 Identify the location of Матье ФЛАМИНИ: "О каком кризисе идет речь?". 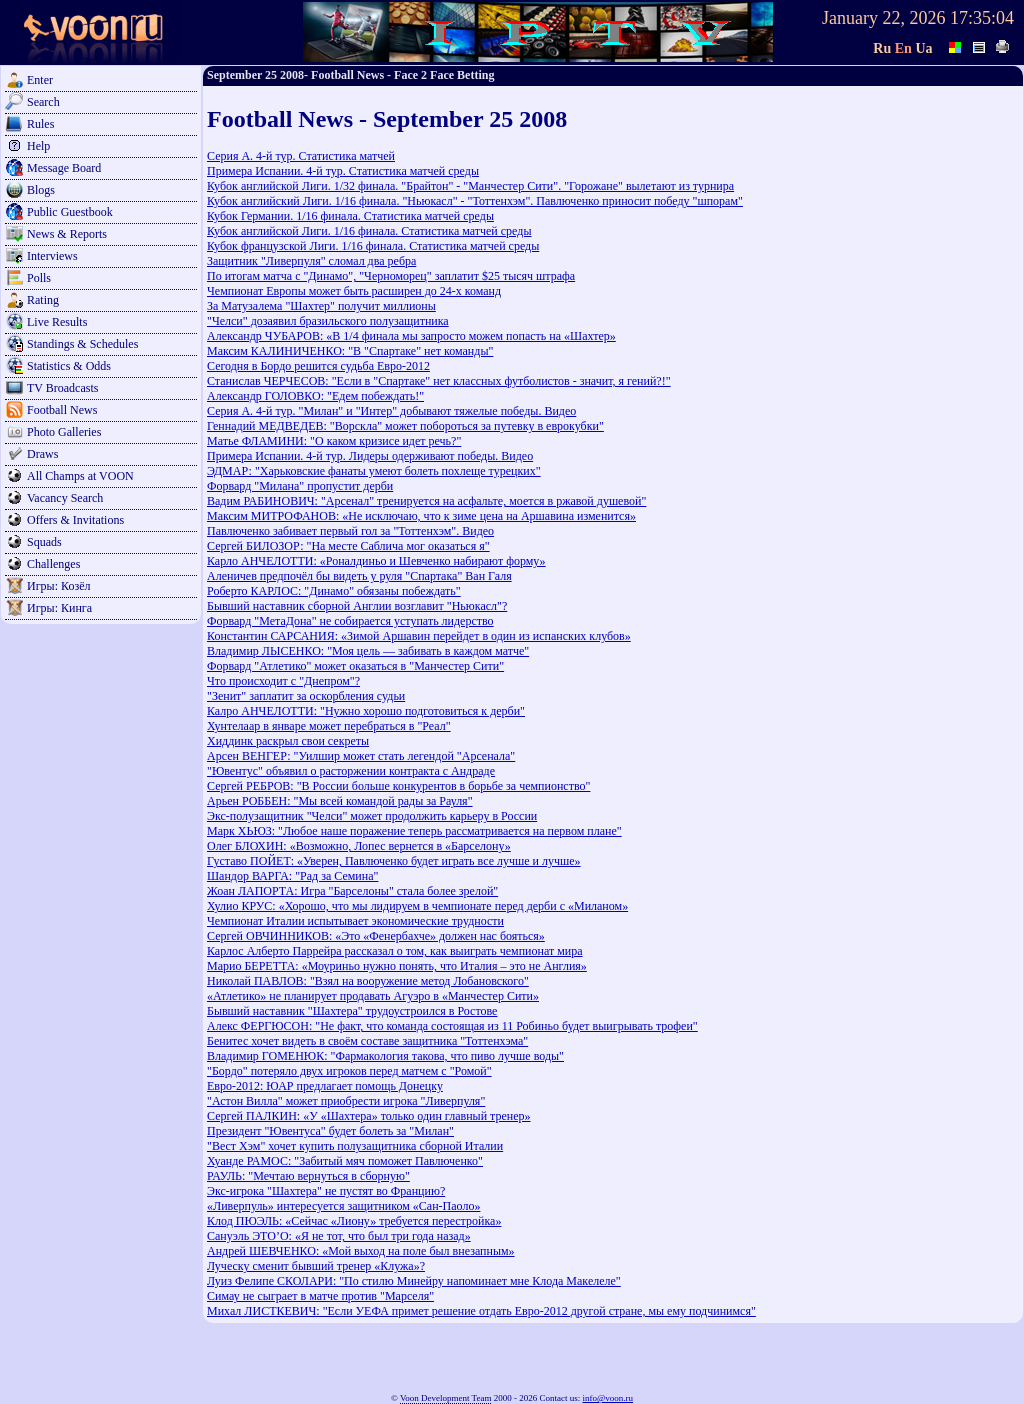
(334, 441).